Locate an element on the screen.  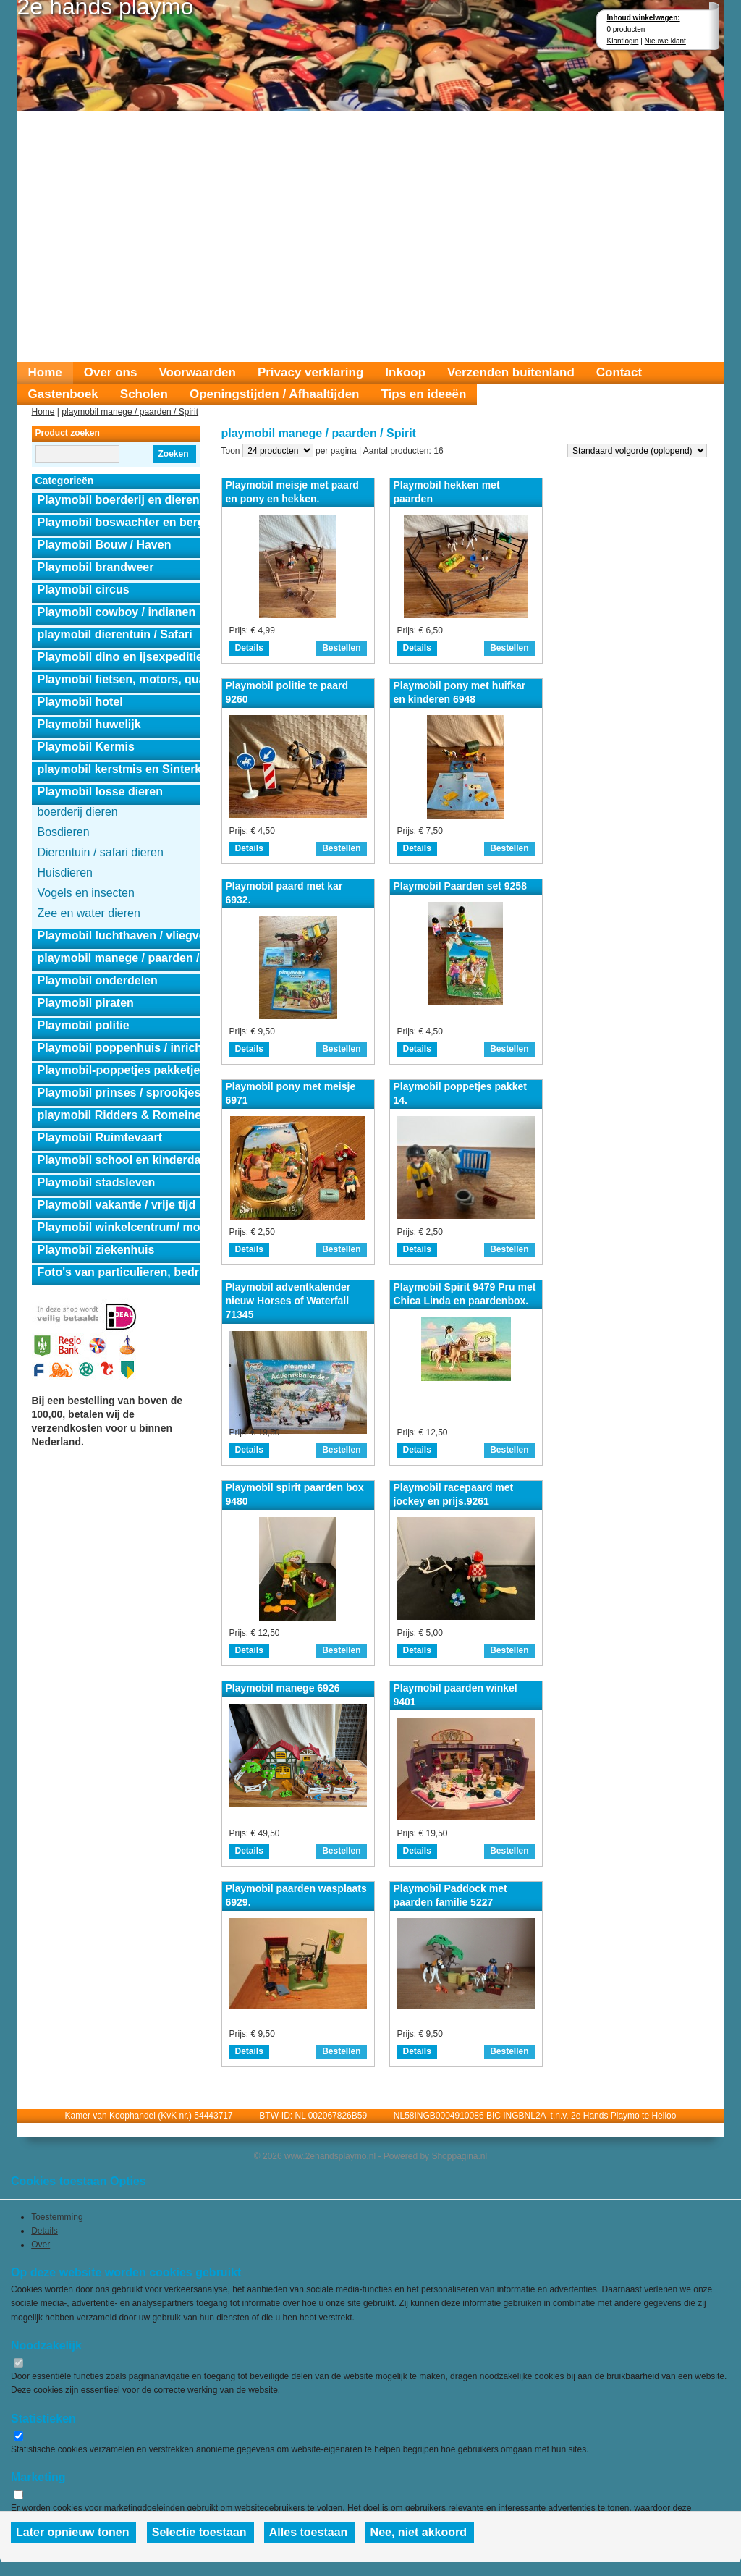
Playmobil politie is located at coordinates (84, 1025).